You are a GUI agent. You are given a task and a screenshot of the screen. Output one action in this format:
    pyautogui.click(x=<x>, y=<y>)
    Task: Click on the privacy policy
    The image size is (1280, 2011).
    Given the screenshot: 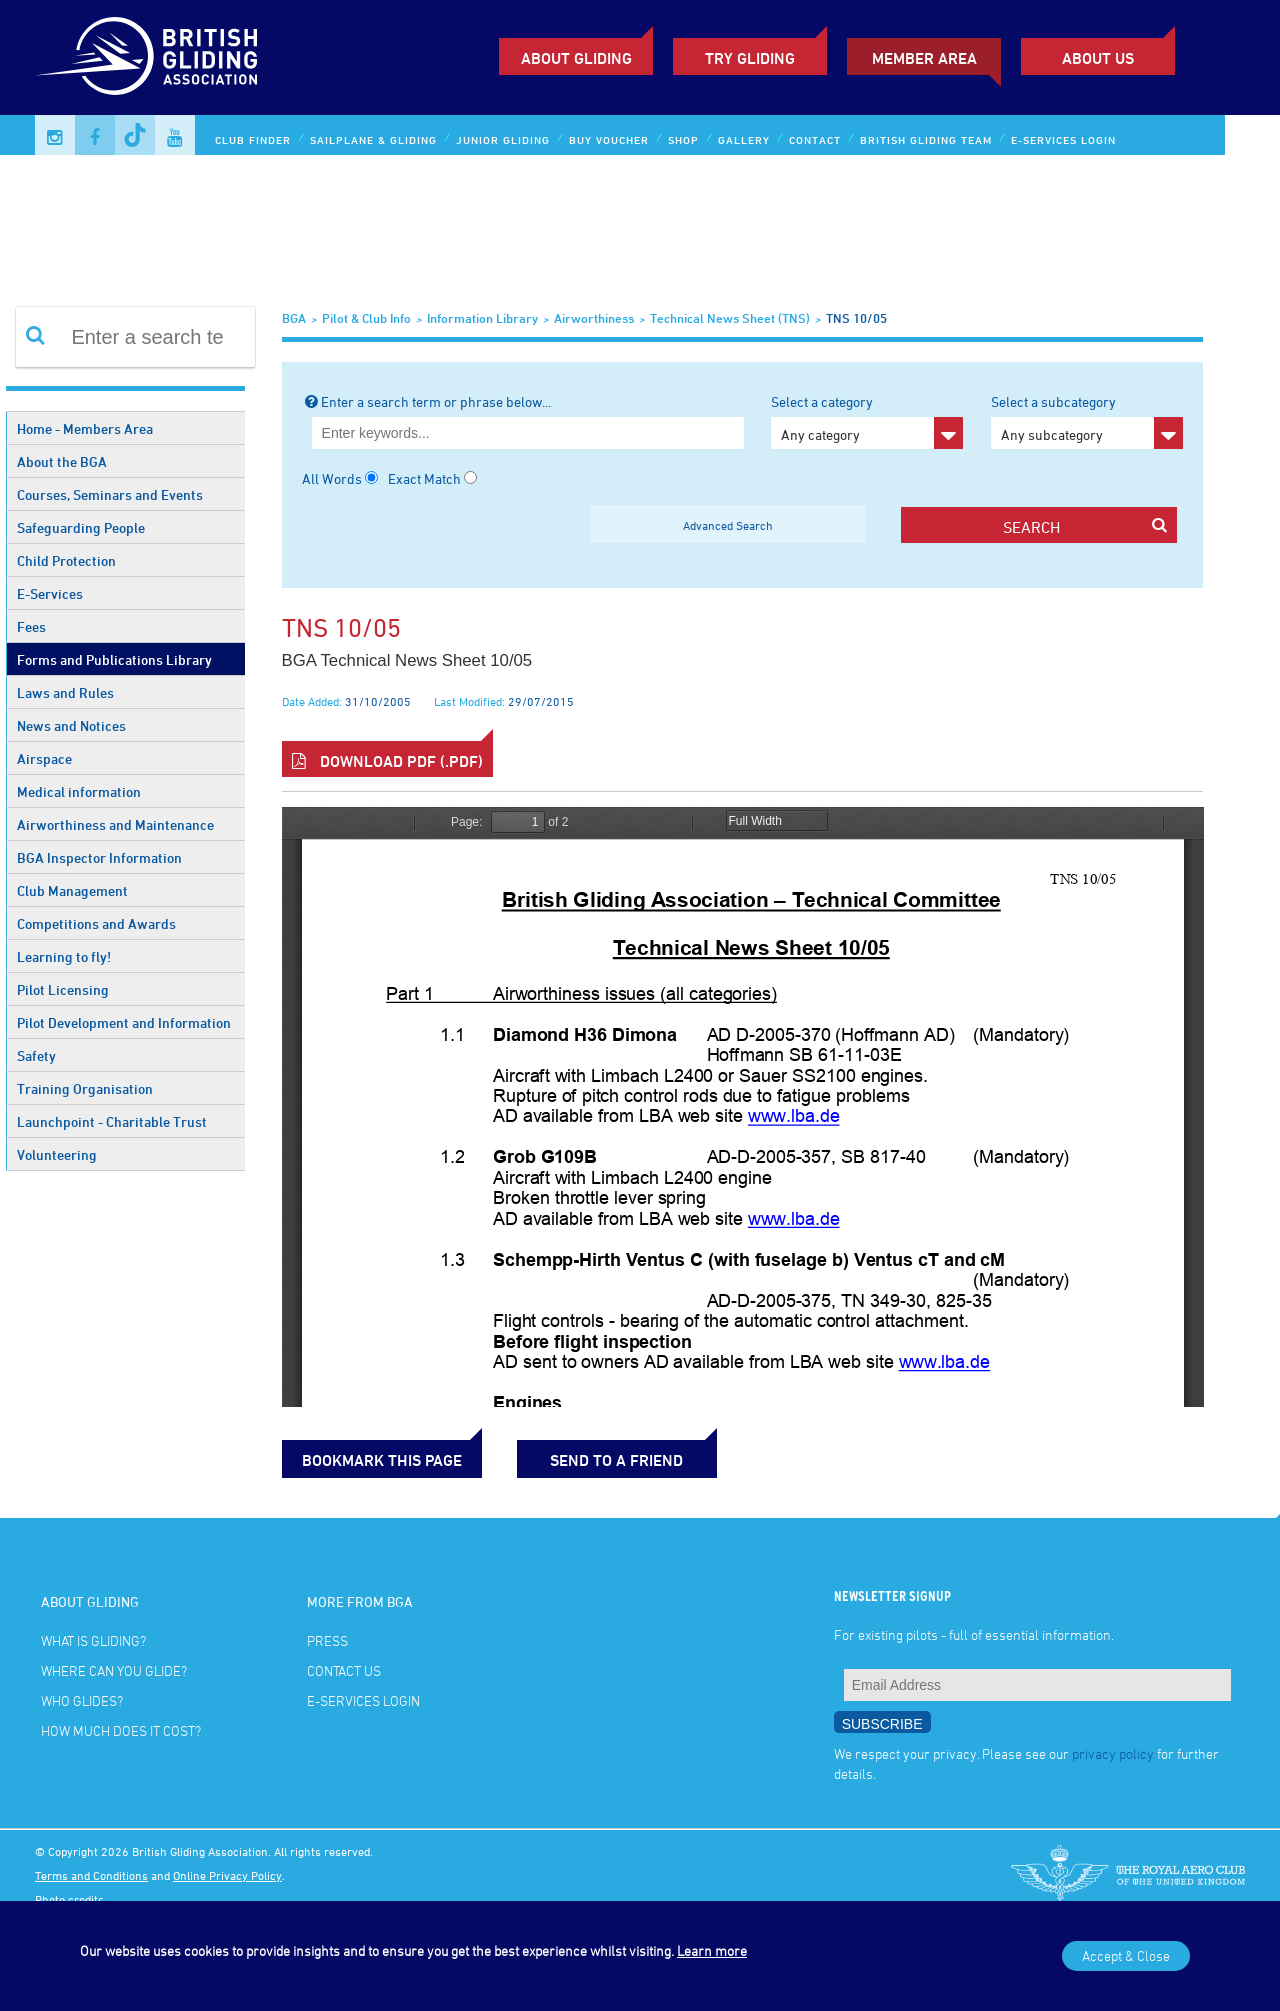 What is the action you would take?
    pyautogui.click(x=1113, y=1753)
    